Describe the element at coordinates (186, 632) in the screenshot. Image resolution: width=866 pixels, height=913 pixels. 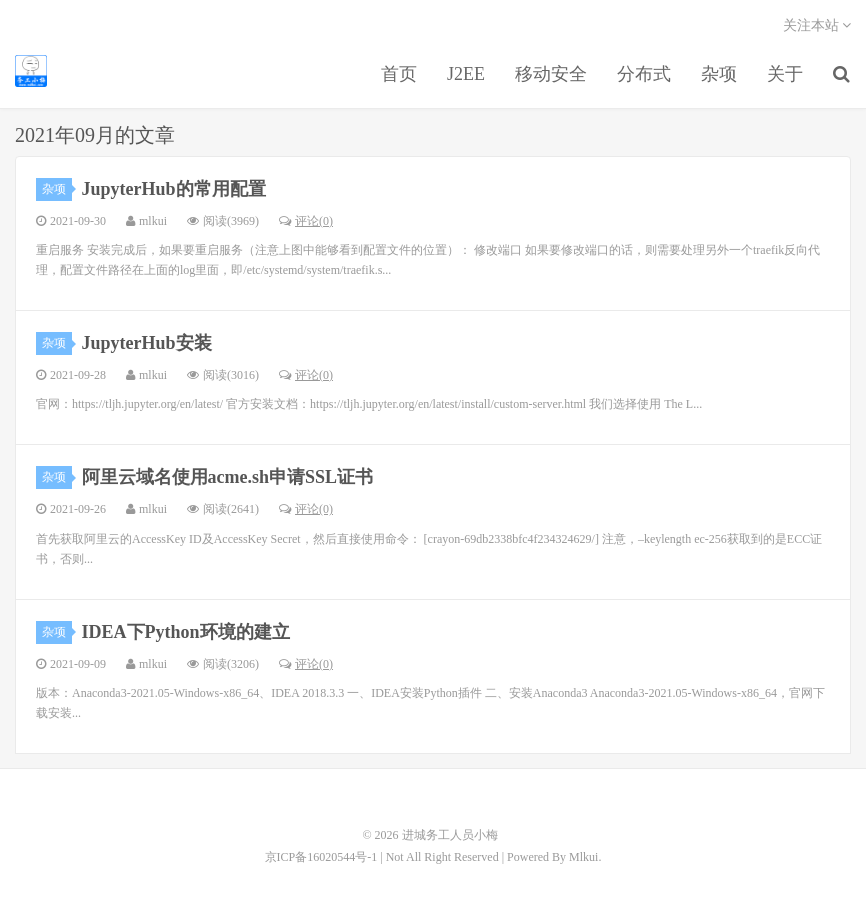
I see `IDEA下Python环境的建立` at that location.